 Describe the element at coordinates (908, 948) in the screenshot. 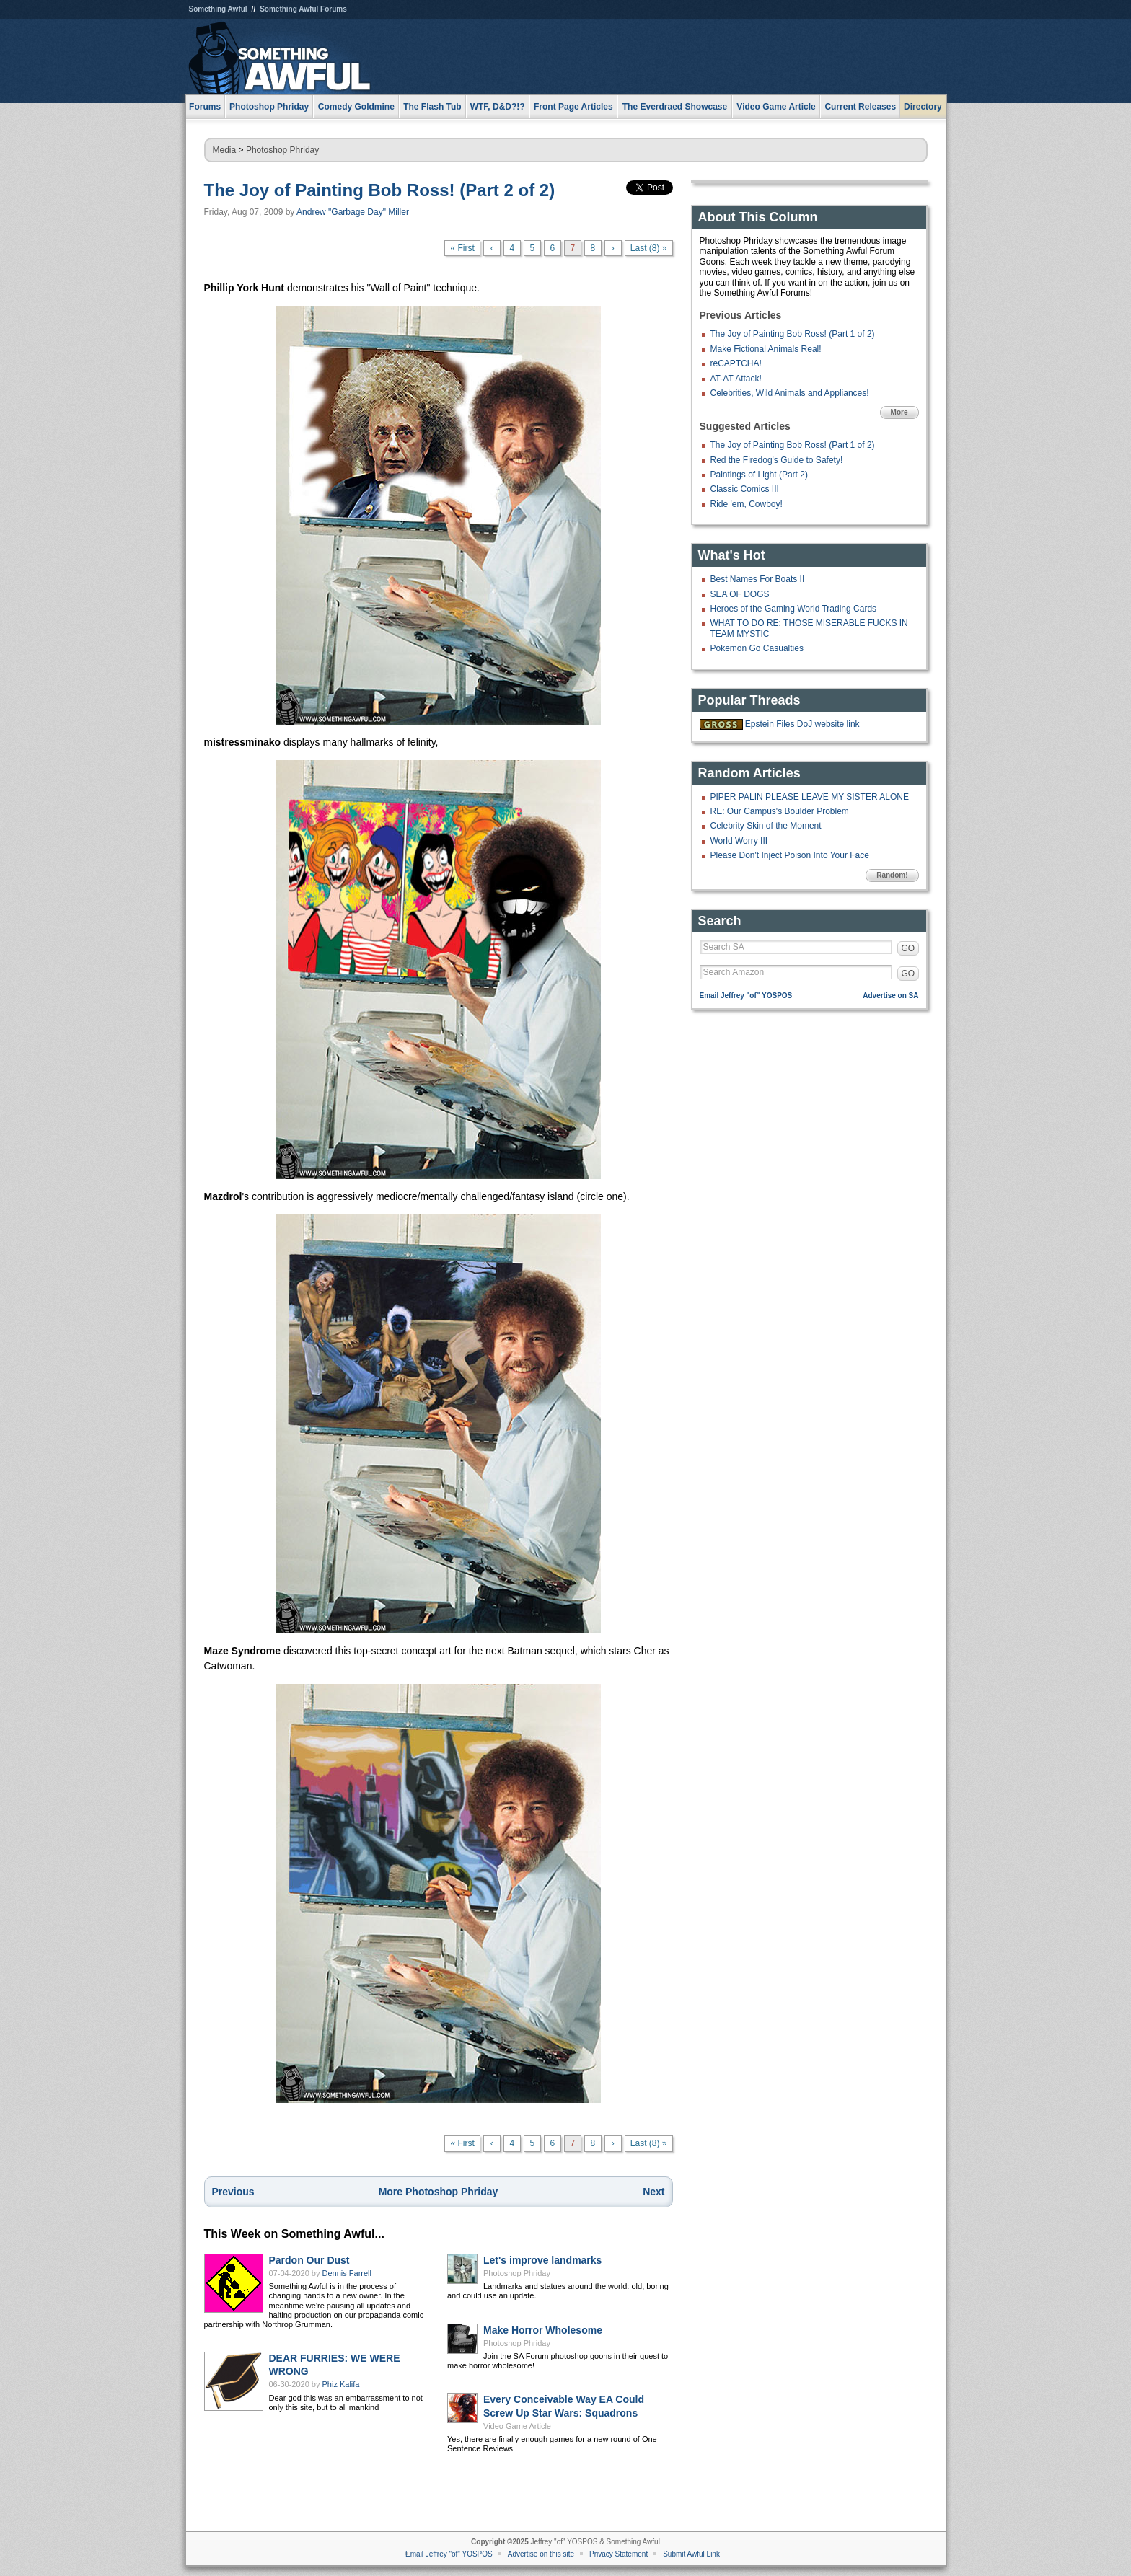

I see `GO` at that location.